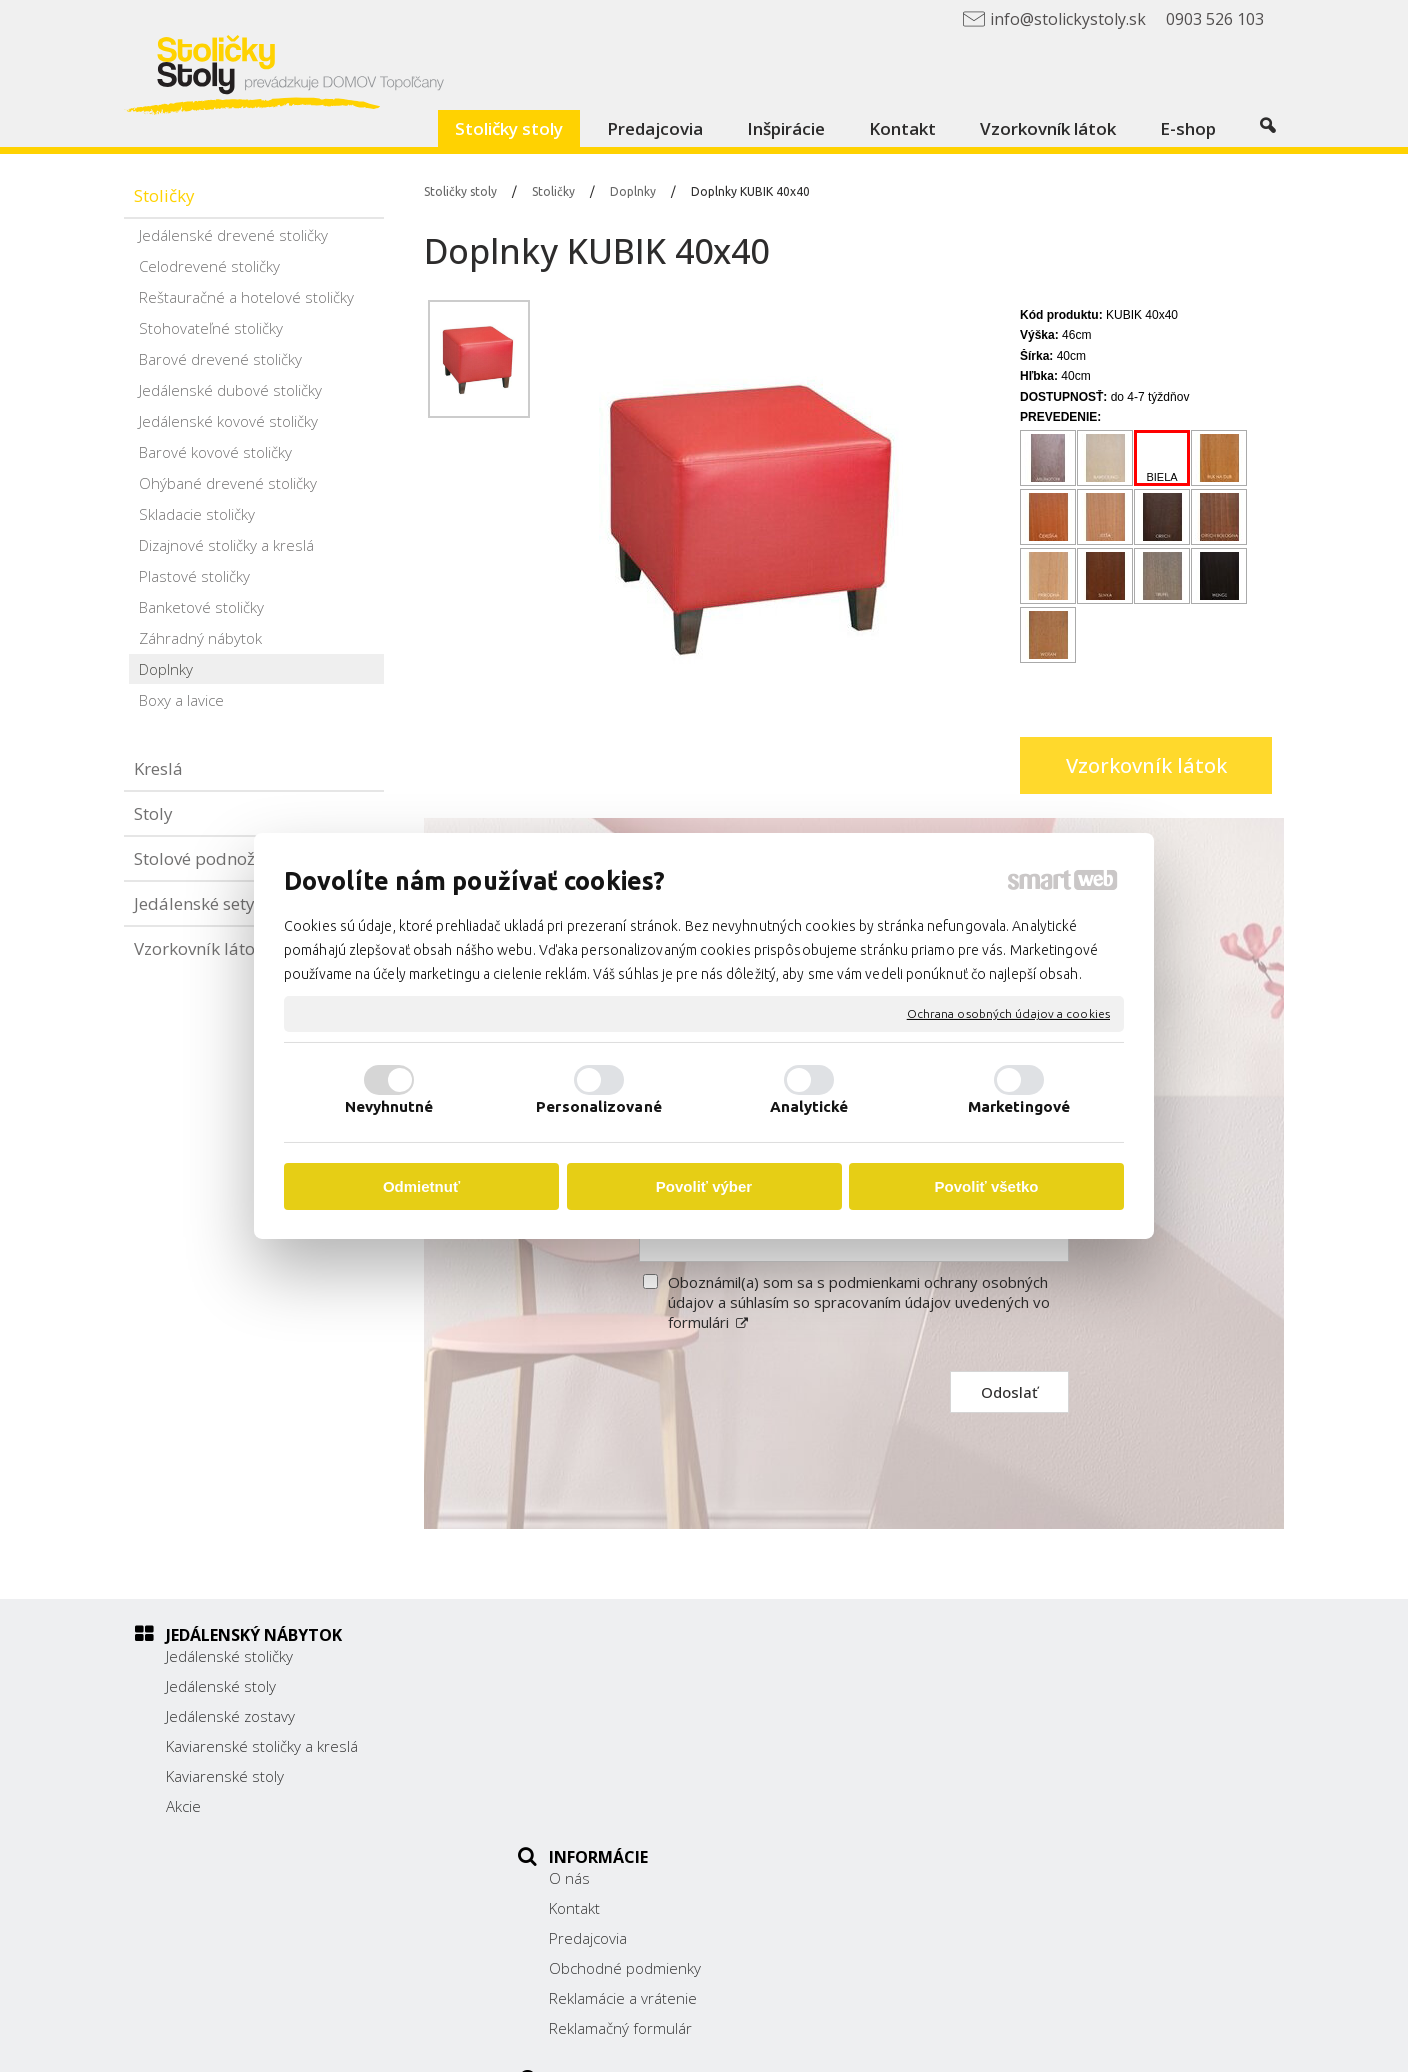 The height and width of the screenshot is (2072, 1408). I want to click on Reklamačný formulár, so click(631, 1806).